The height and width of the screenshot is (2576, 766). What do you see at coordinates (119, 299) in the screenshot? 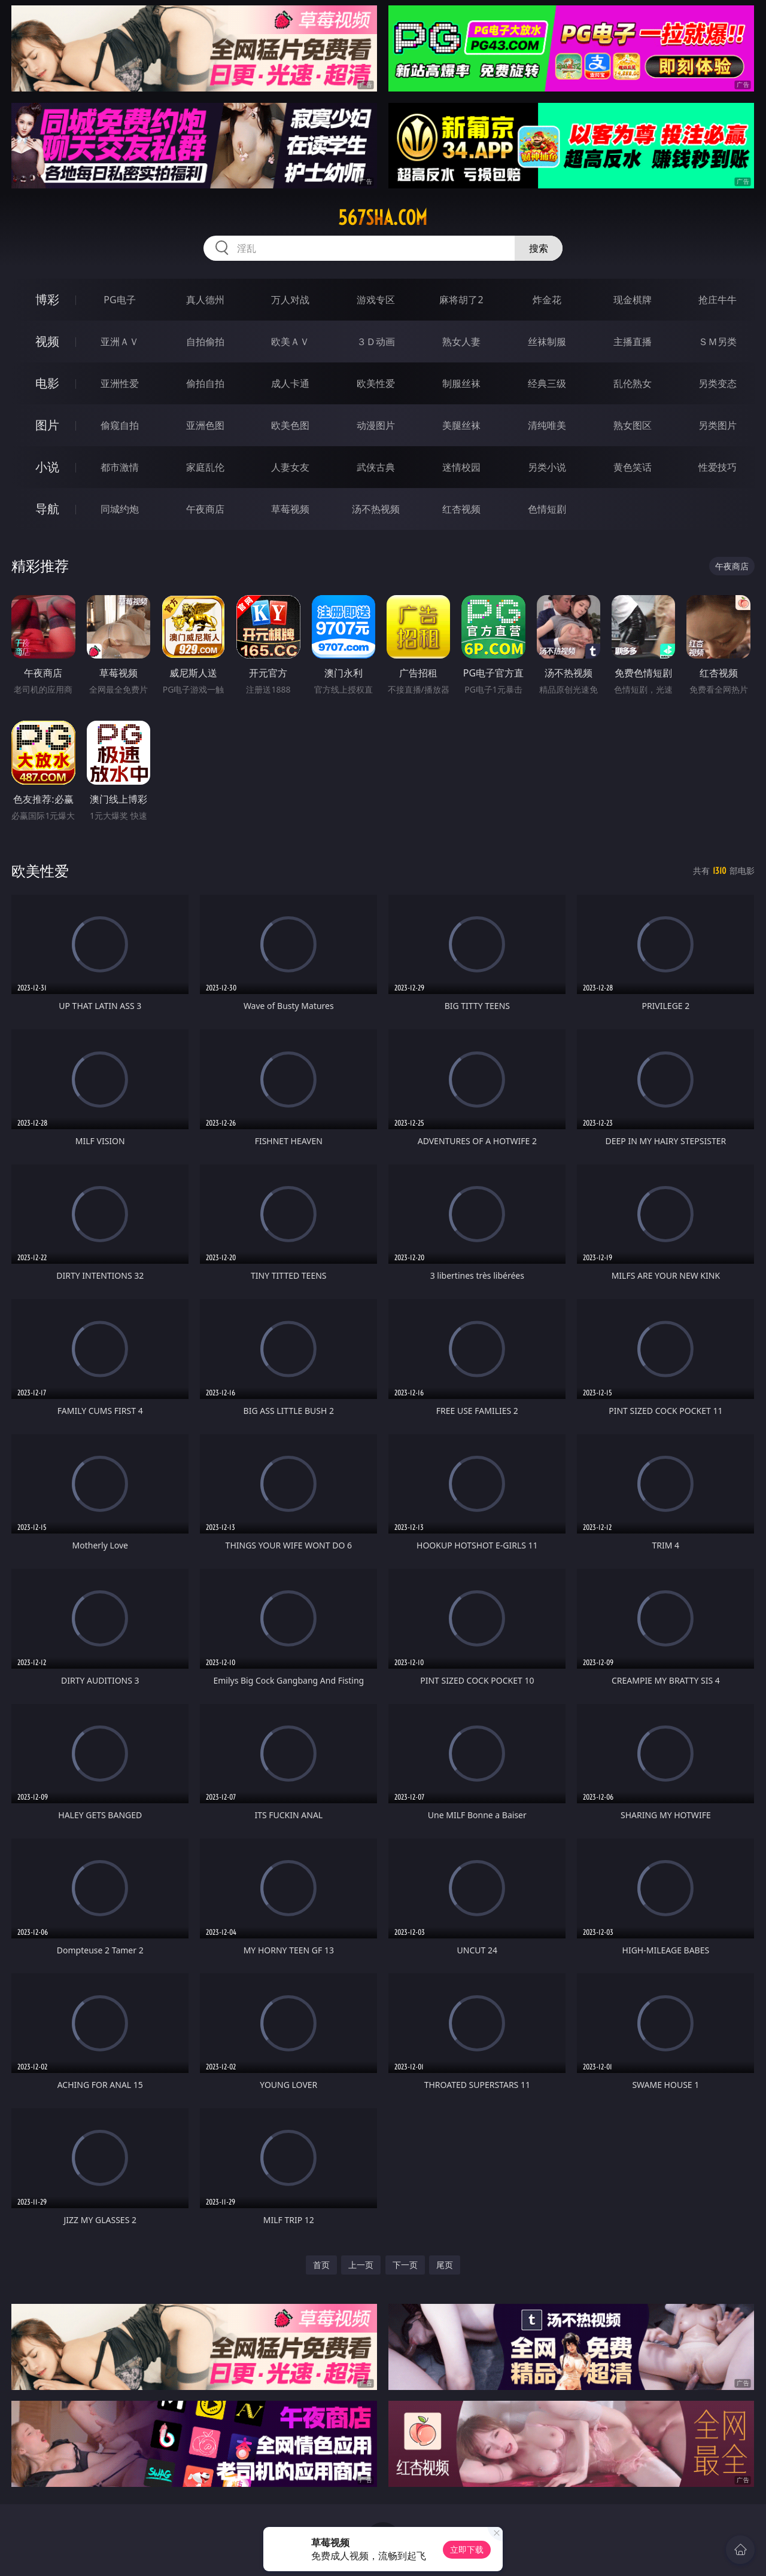
I see `PG电子` at bounding box center [119, 299].